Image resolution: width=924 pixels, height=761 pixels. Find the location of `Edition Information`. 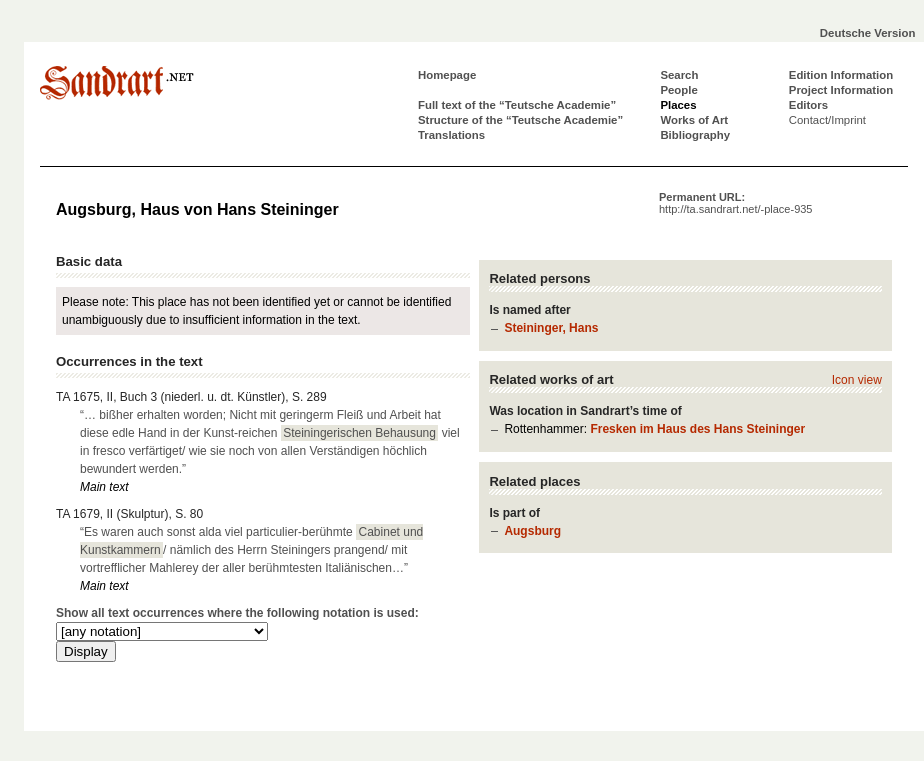

Edition Information is located at coordinates (841, 75).